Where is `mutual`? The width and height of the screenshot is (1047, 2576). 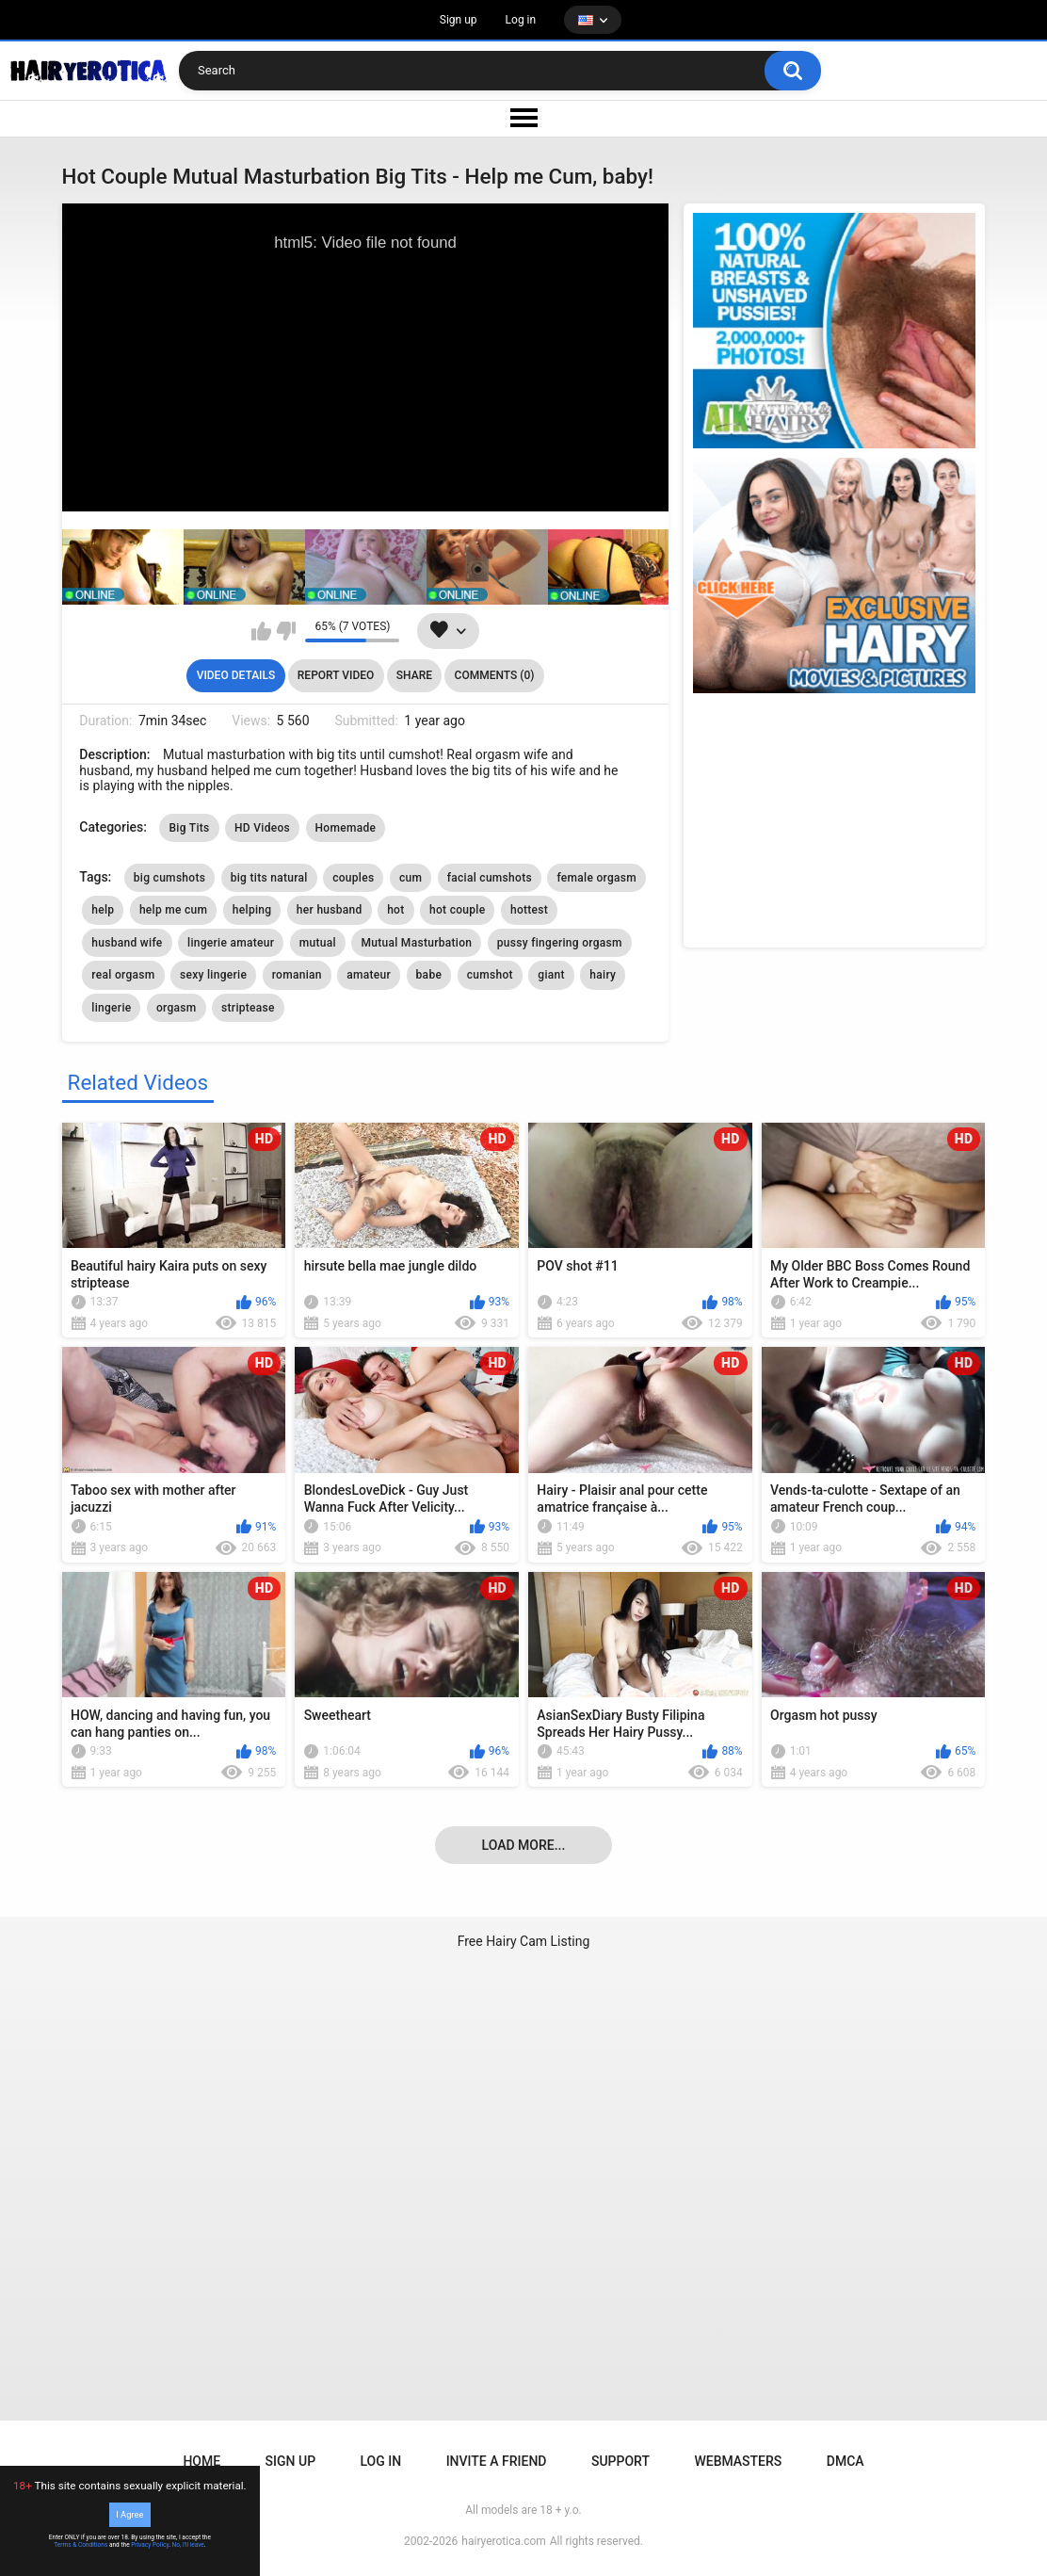 mutual is located at coordinates (317, 942).